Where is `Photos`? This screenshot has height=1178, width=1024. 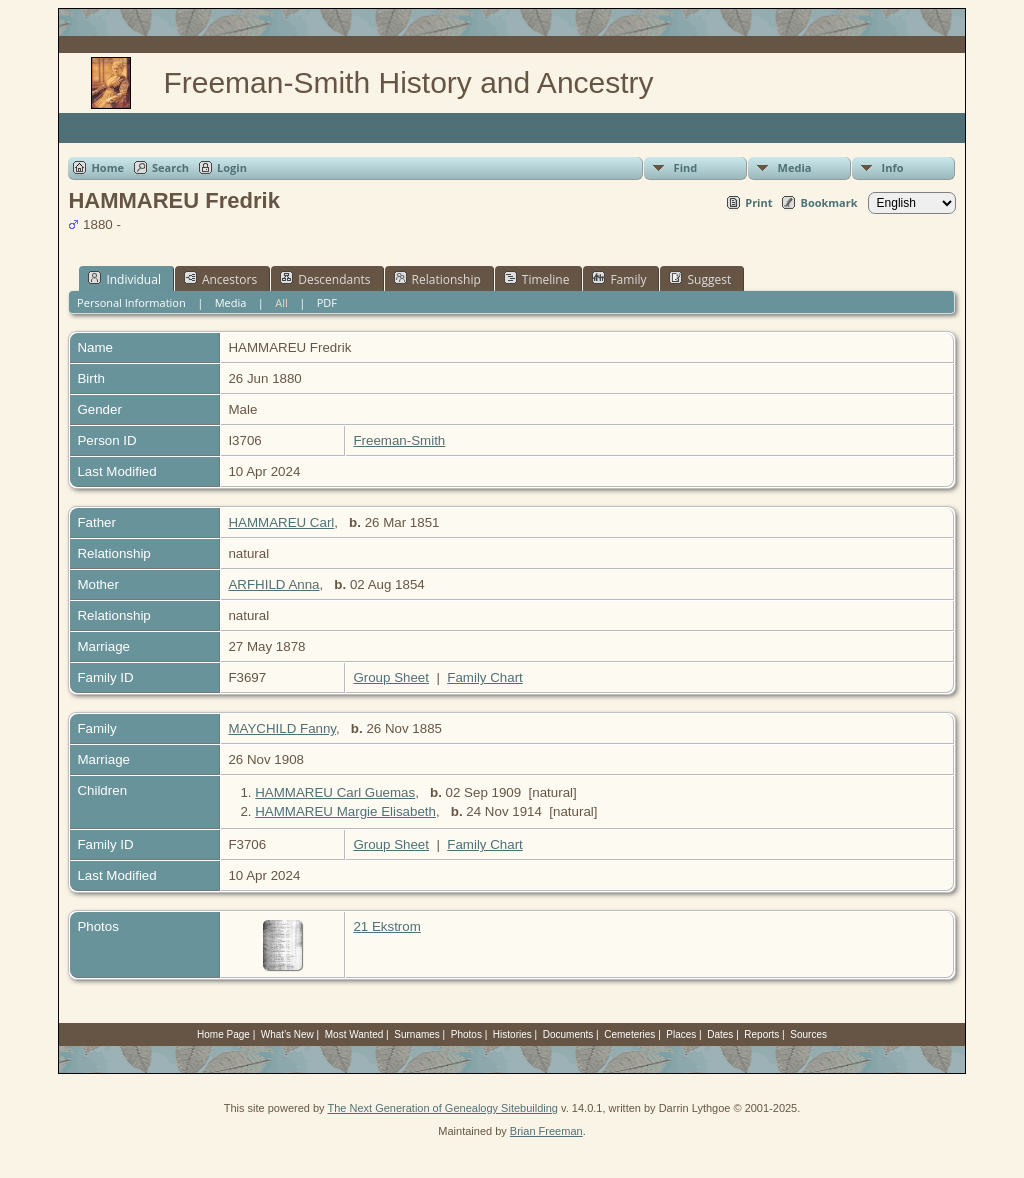 Photos is located at coordinates (466, 1034).